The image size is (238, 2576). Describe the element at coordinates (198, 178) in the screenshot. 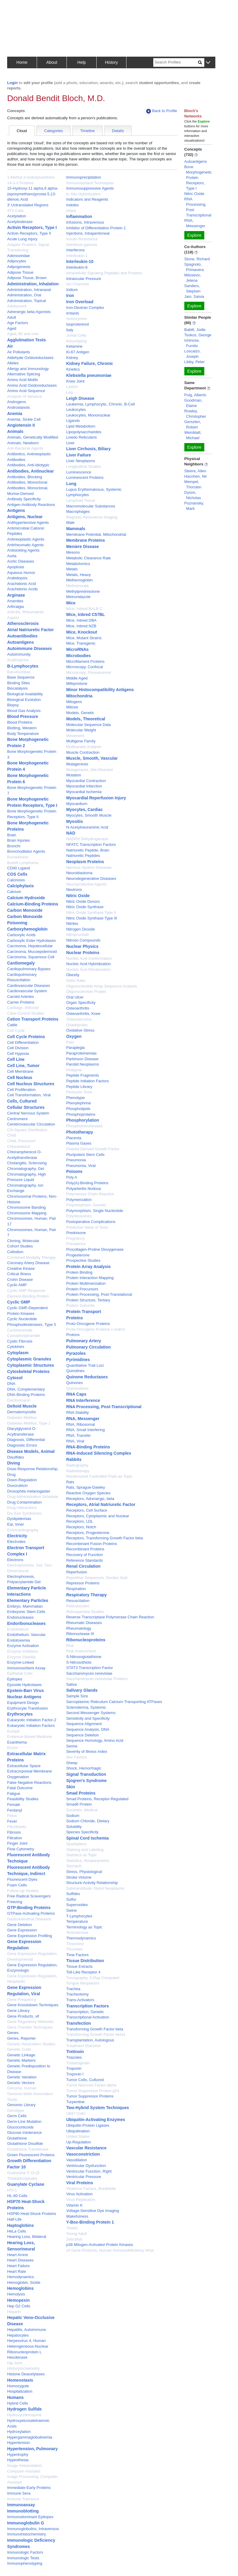

I see `Bone Morphogenetic Protein Receptors, Type I` at that location.